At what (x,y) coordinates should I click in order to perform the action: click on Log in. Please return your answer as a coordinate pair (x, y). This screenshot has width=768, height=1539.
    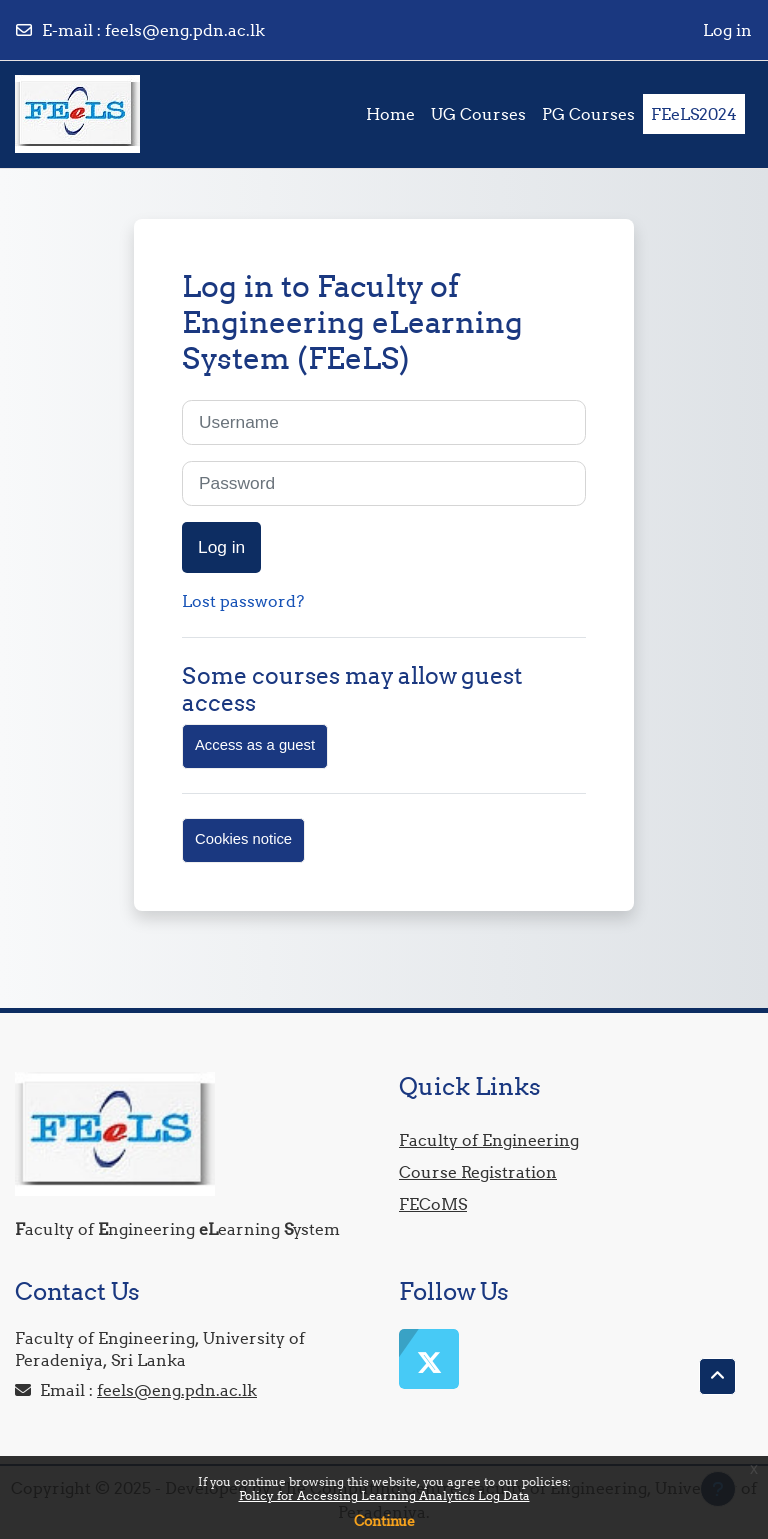
    Looking at the image, I should click on (727, 30).